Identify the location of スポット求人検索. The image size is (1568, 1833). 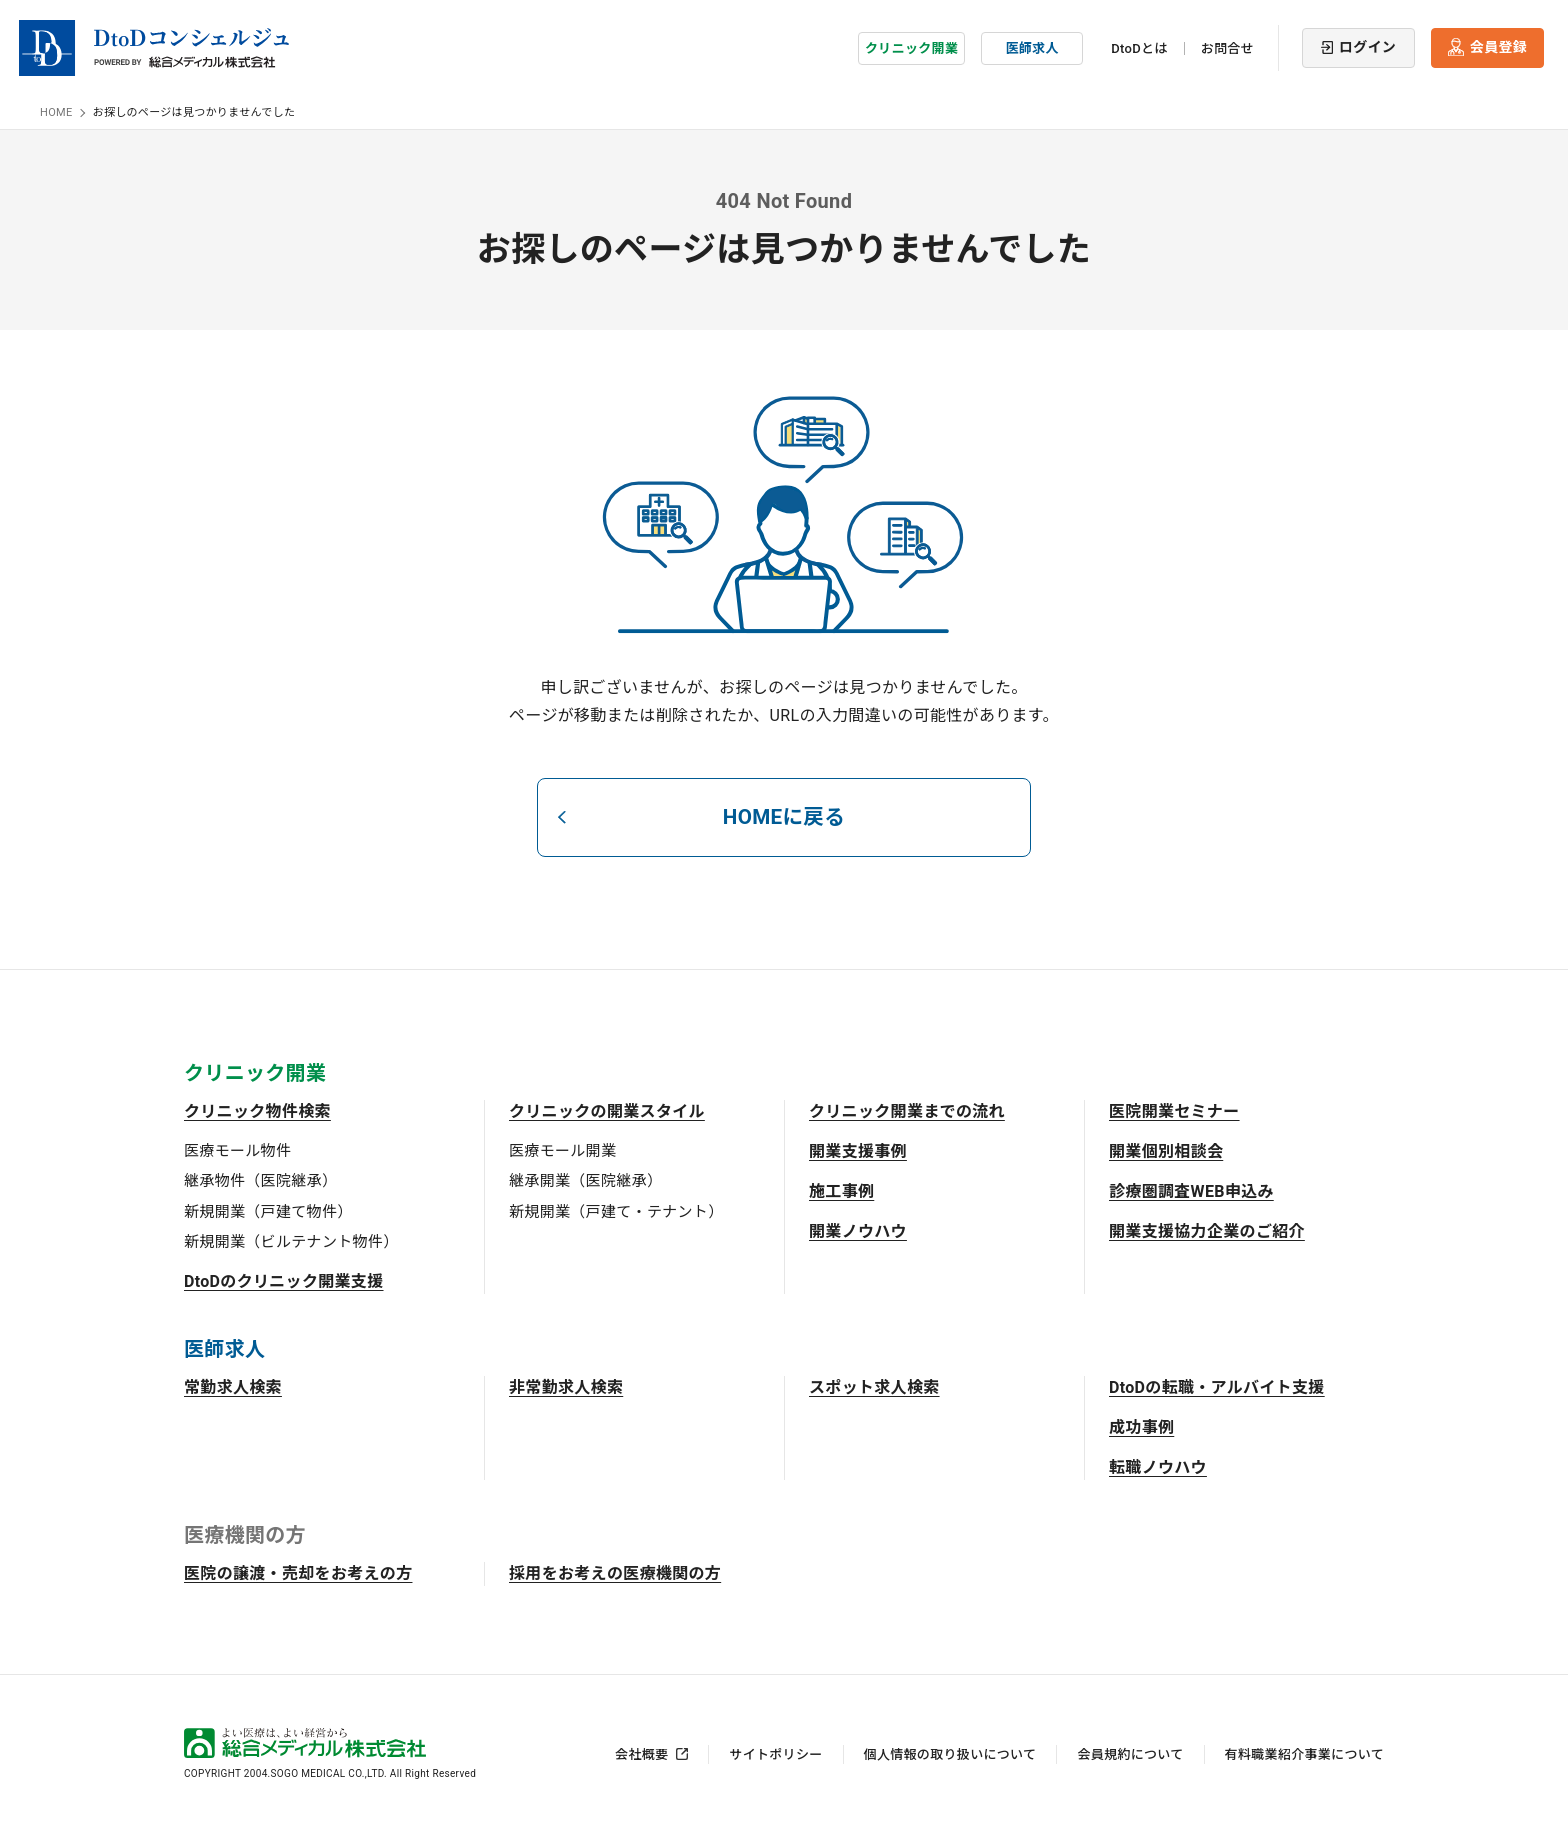
(874, 1385).